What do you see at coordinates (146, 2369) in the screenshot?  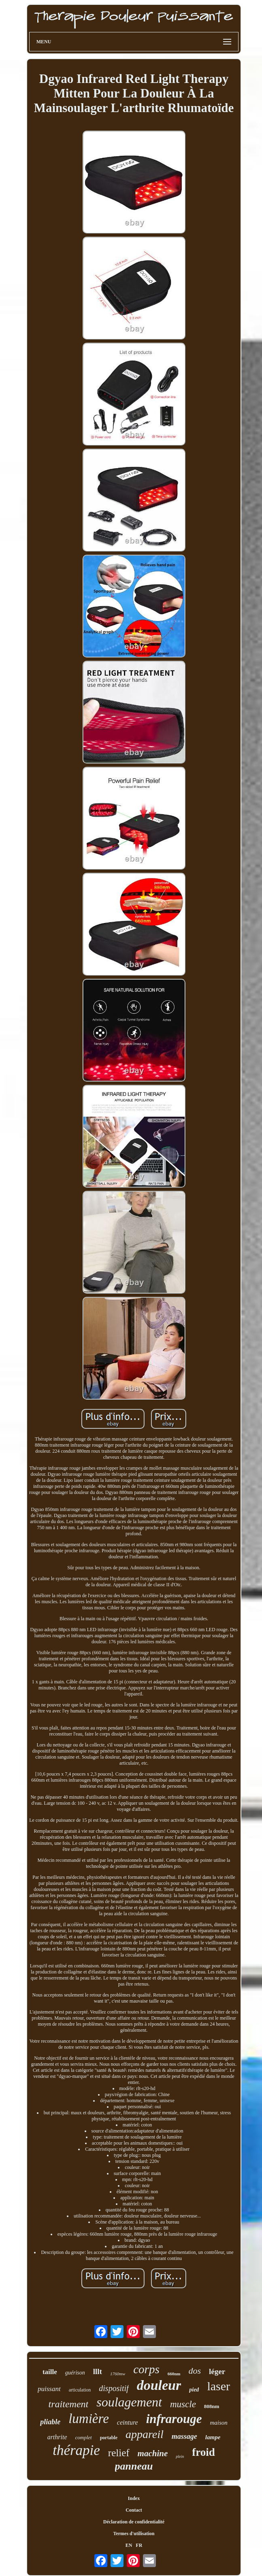 I see `corps` at bounding box center [146, 2369].